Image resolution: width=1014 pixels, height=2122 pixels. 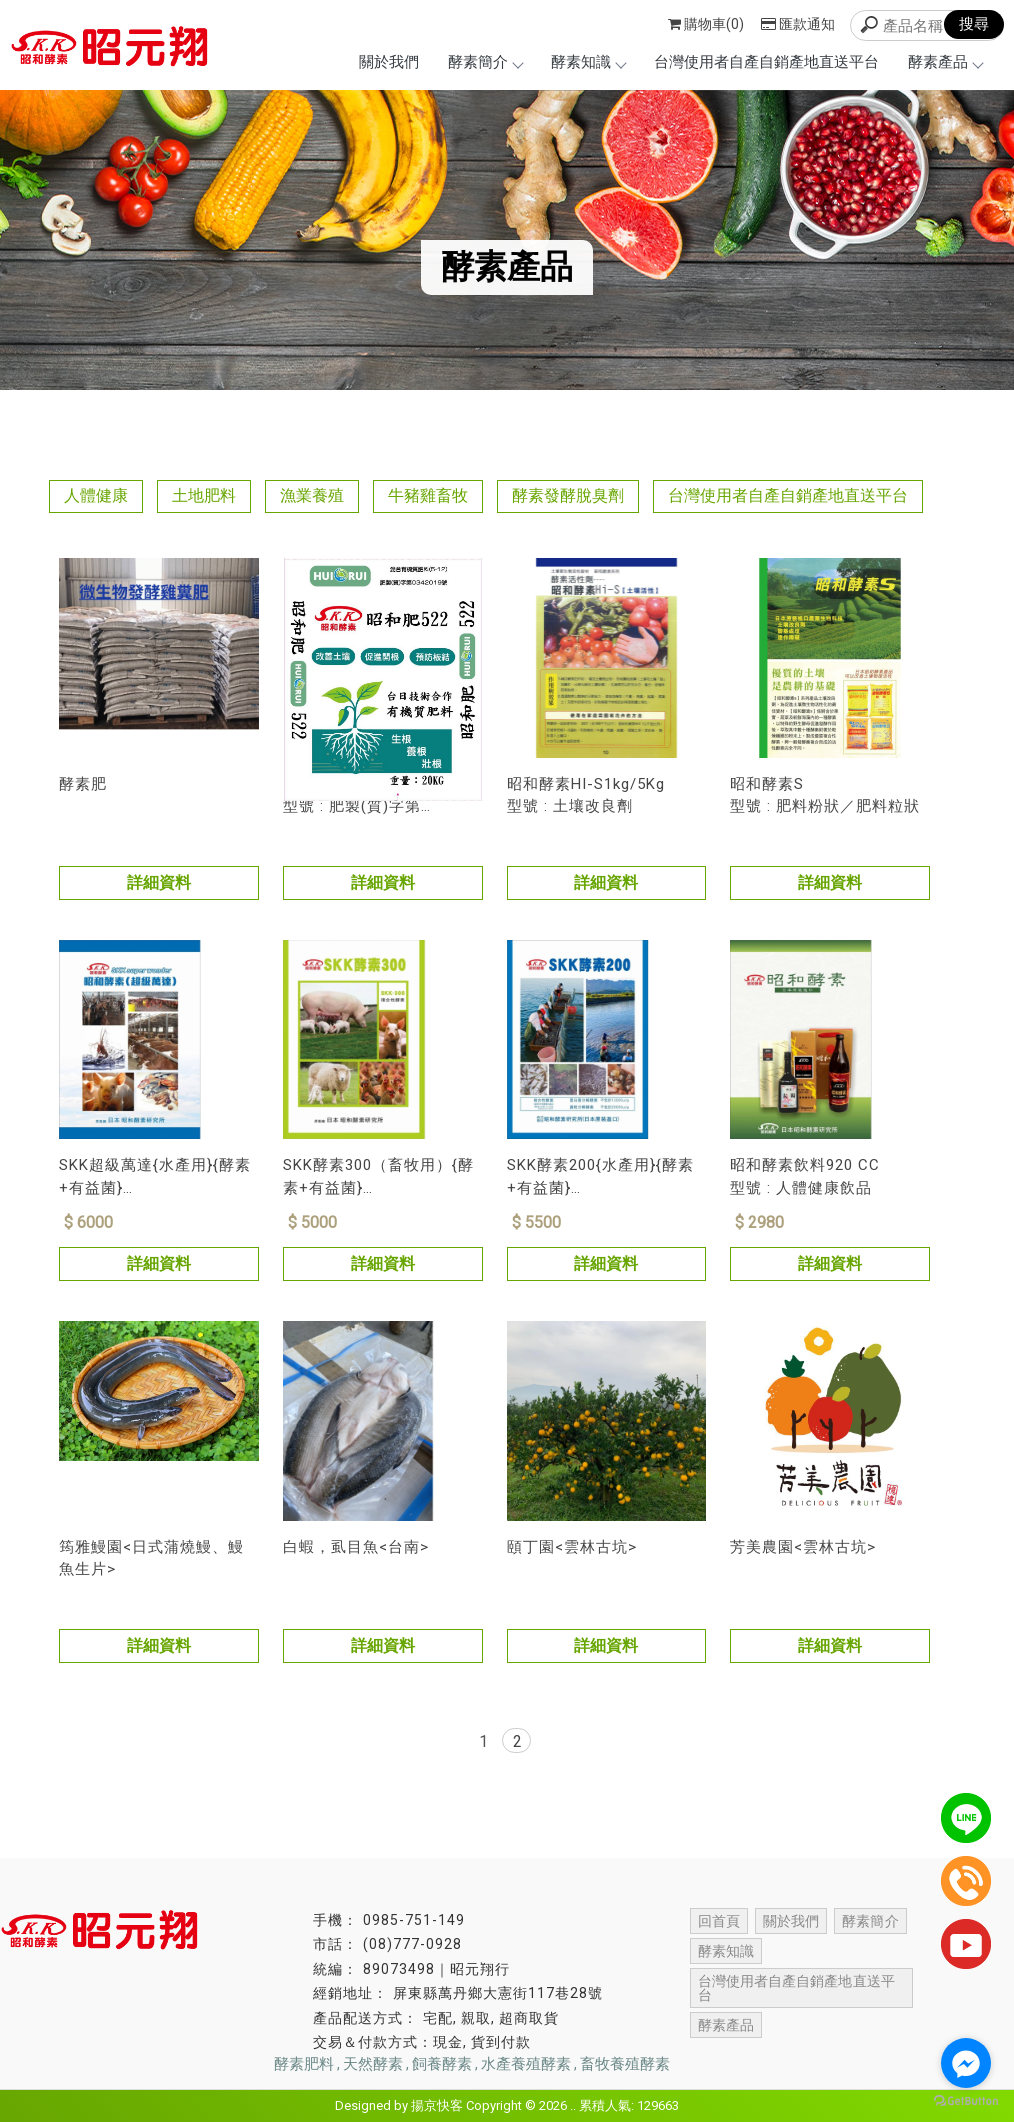 I want to click on [Go to facebook], so click(x=966, y=2063).